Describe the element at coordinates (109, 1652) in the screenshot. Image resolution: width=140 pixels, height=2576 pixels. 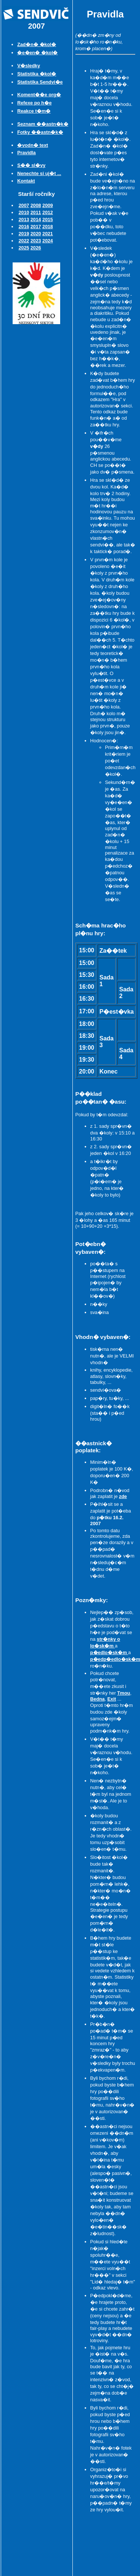
I see `p�edlo�sk�m` at that location.